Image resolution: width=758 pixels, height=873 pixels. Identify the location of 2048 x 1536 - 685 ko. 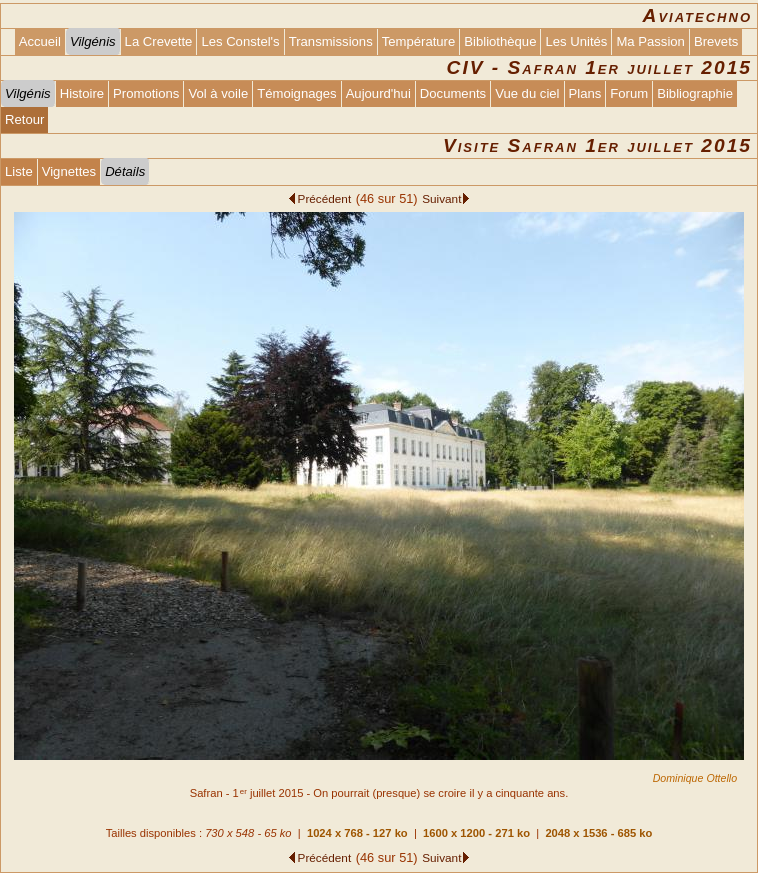
(598, 833).